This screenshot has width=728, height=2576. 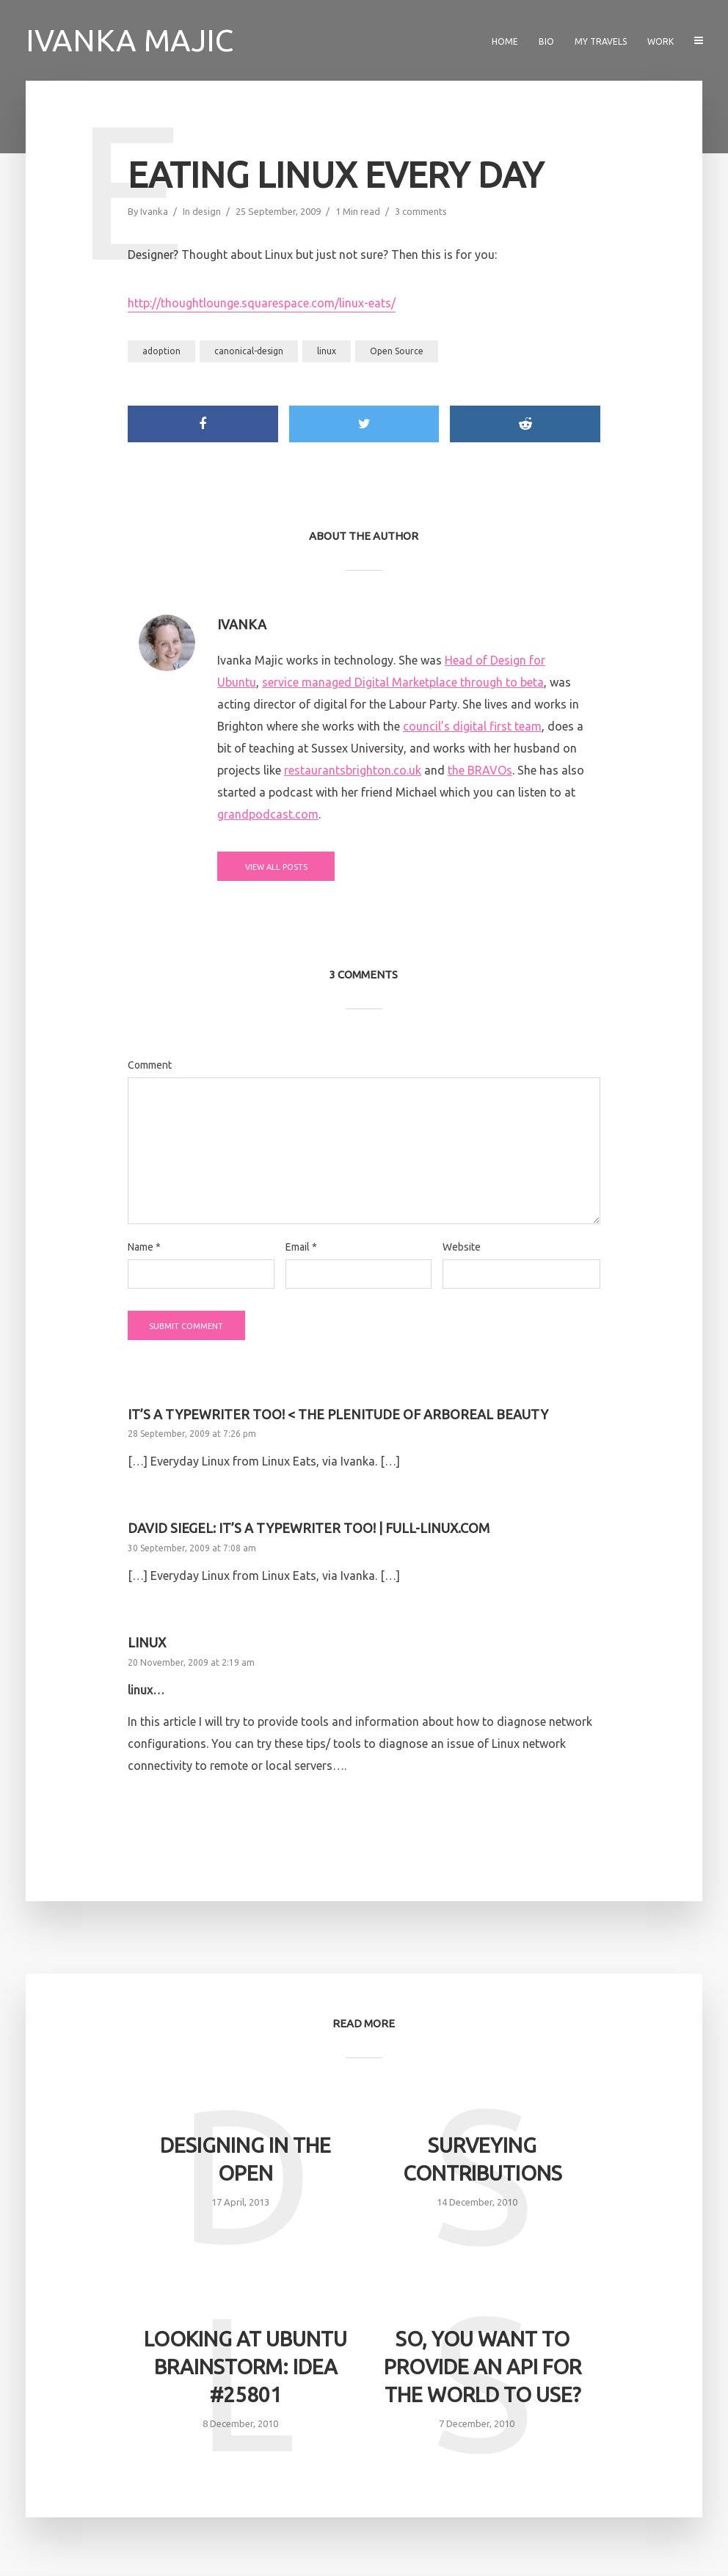 What do you see at coordinates (472, 726) in the screenshot?
I see `council’s digital first team` at bounding box center [472, 726].